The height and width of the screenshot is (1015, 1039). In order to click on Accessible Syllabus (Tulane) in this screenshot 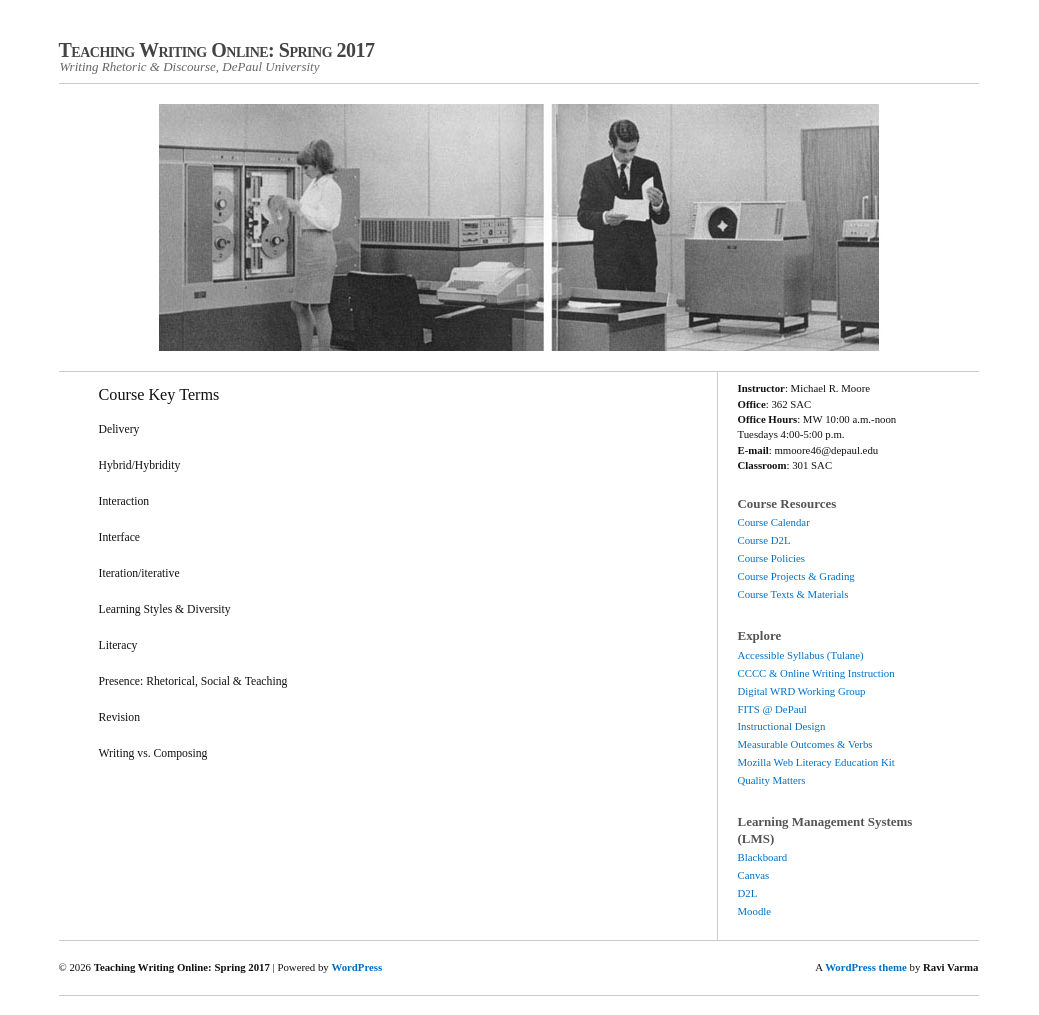, I will do `click(801, 655)`.